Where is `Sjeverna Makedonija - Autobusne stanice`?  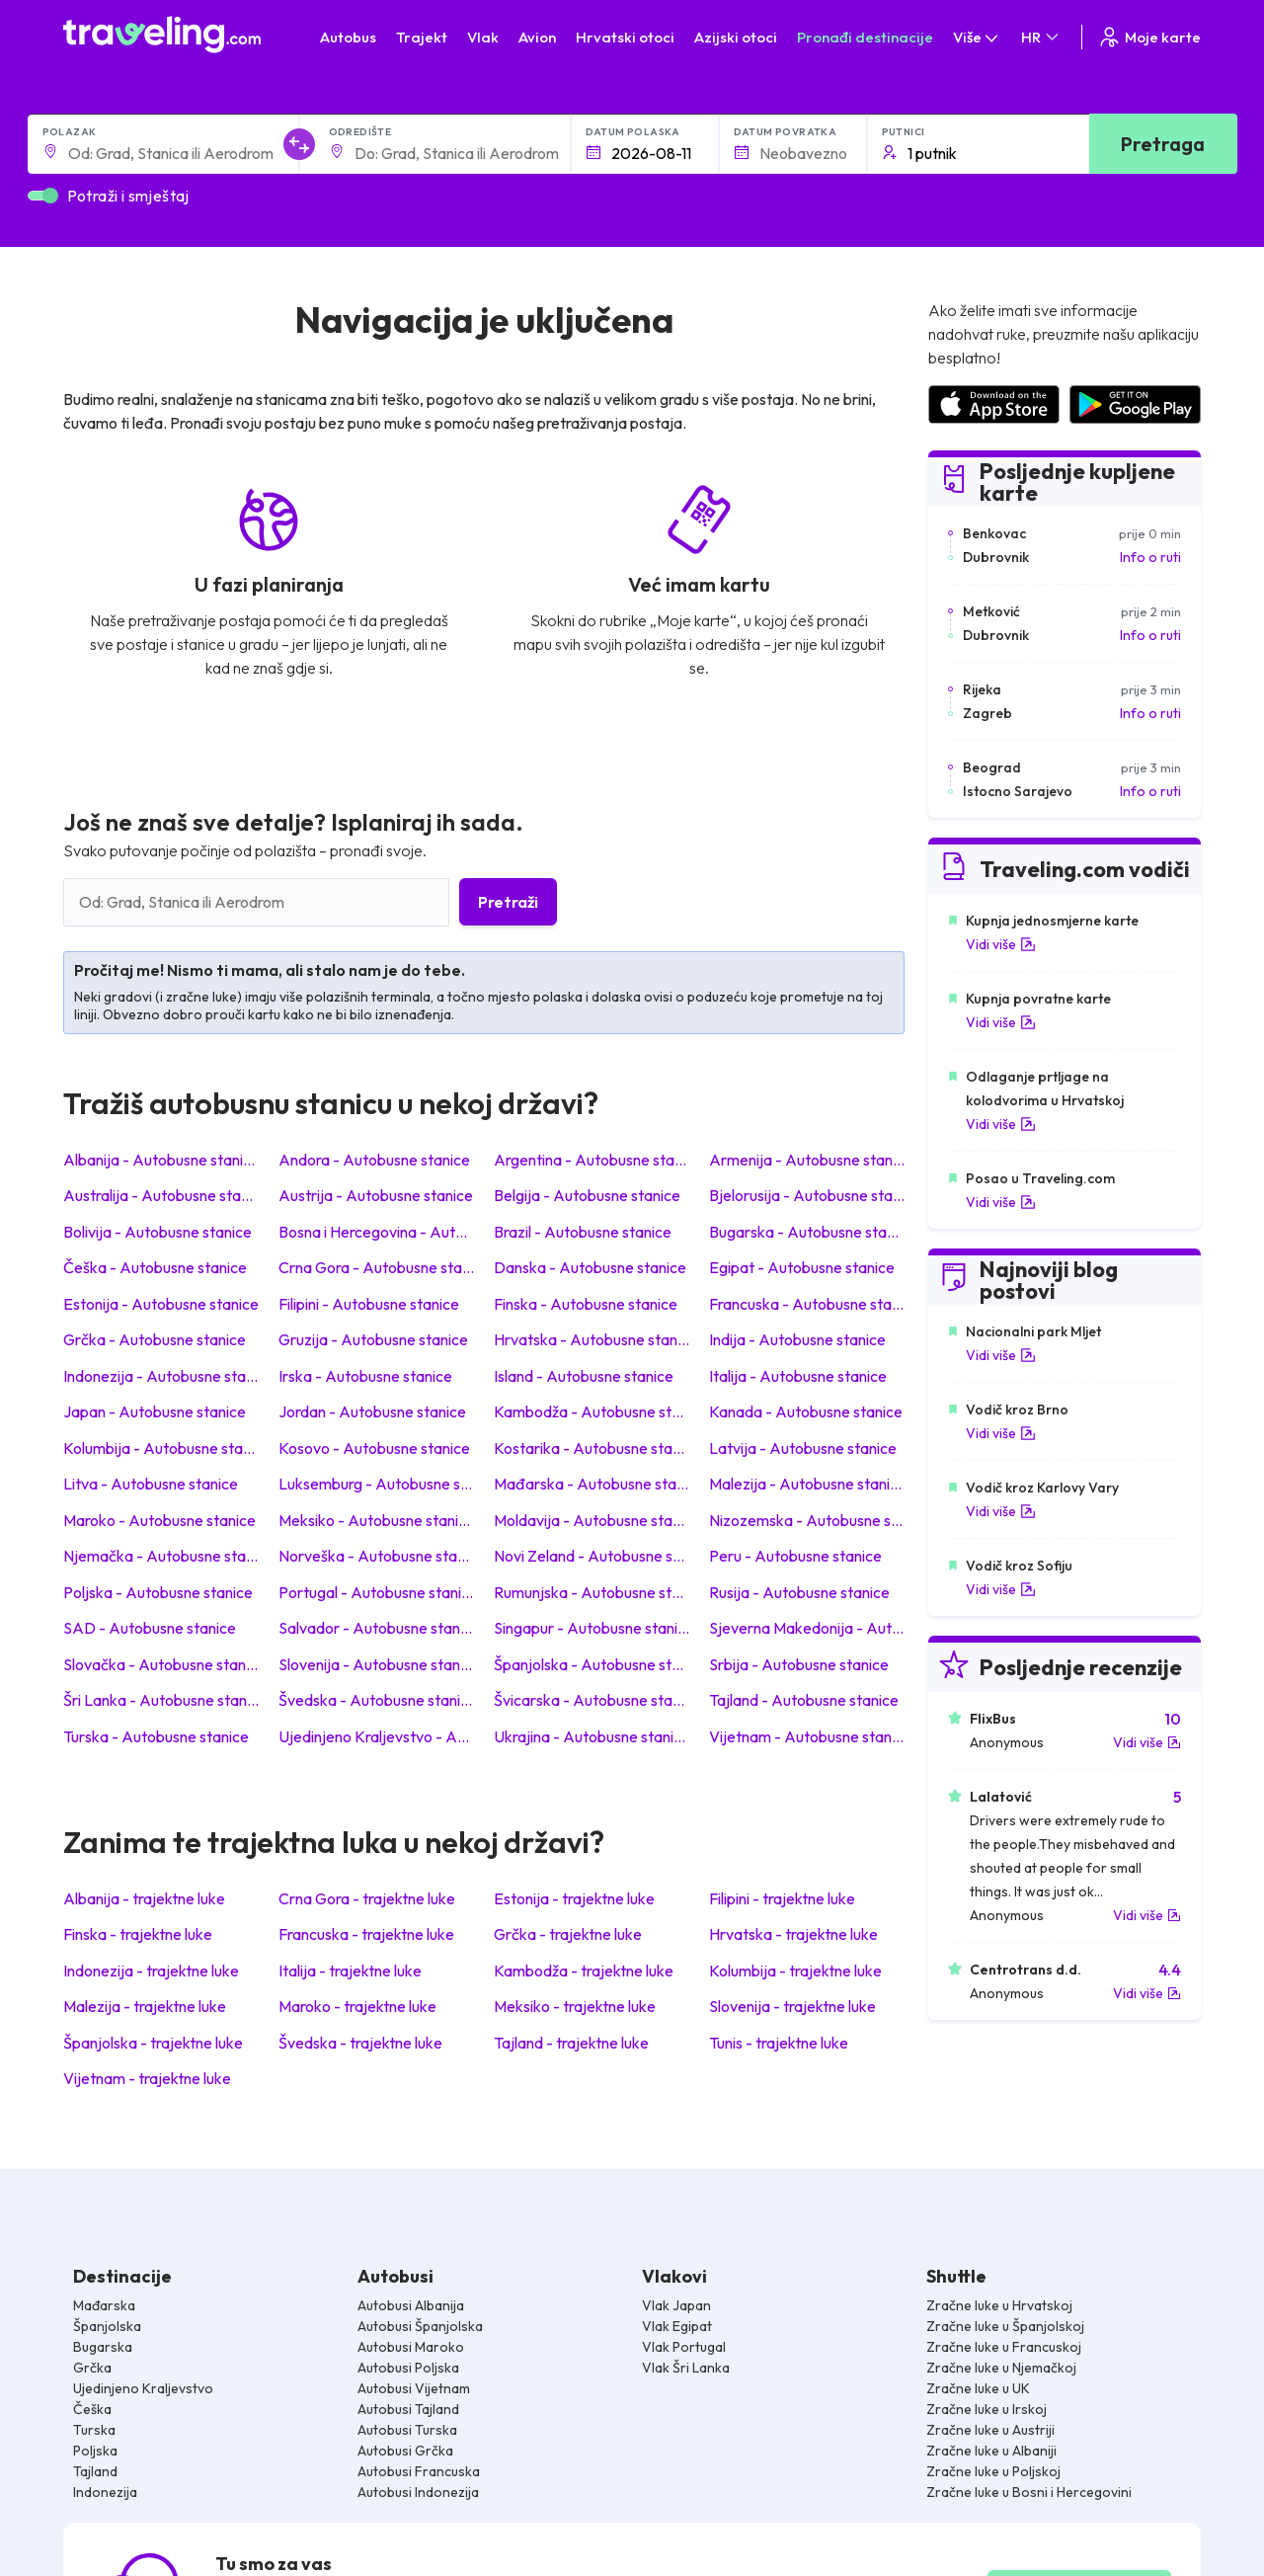 Sjeverna Makedonija - Autobusne stanice is located at coordinates (807, 1628).